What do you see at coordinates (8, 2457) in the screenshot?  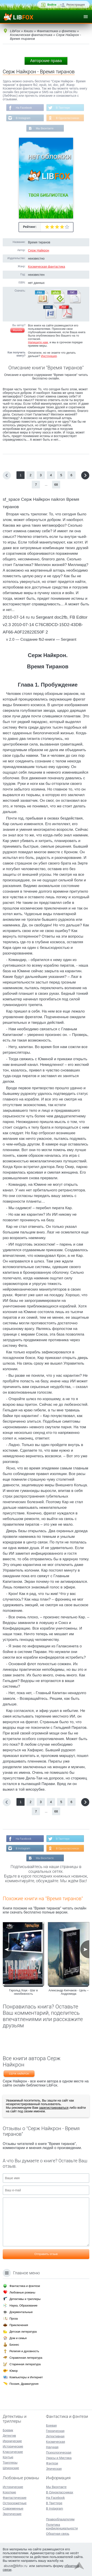 I see `Крутые` at bounding box center [8, 2457].